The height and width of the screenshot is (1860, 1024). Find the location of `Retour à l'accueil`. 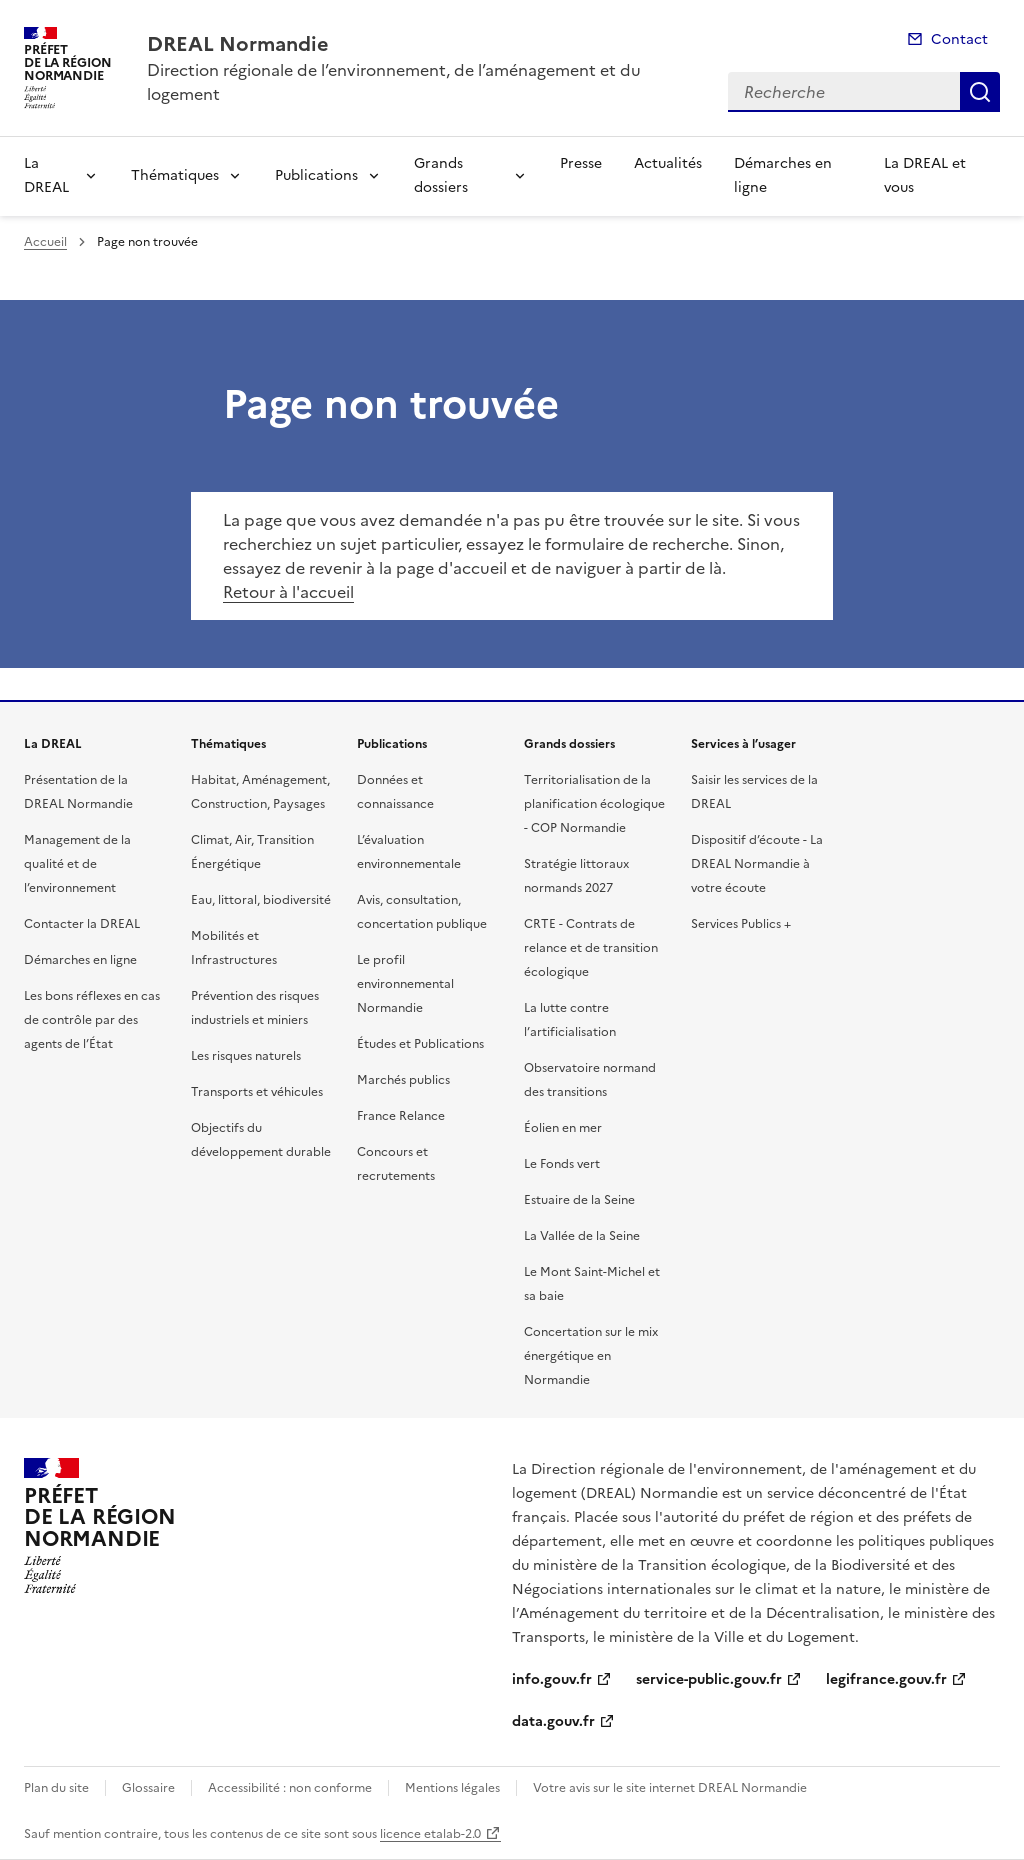

Retour à l'accueil is located at coordinates (288, 592).